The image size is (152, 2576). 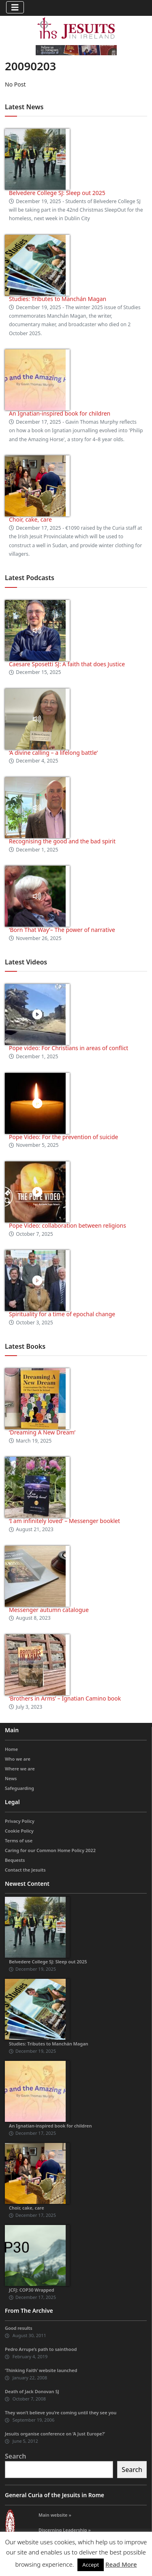 What do you see at coordinates (67, 664) in the screenshot?
I see `Caesare Sposetti SJ: A faith that does Justice` at bounding box center [67, 664].